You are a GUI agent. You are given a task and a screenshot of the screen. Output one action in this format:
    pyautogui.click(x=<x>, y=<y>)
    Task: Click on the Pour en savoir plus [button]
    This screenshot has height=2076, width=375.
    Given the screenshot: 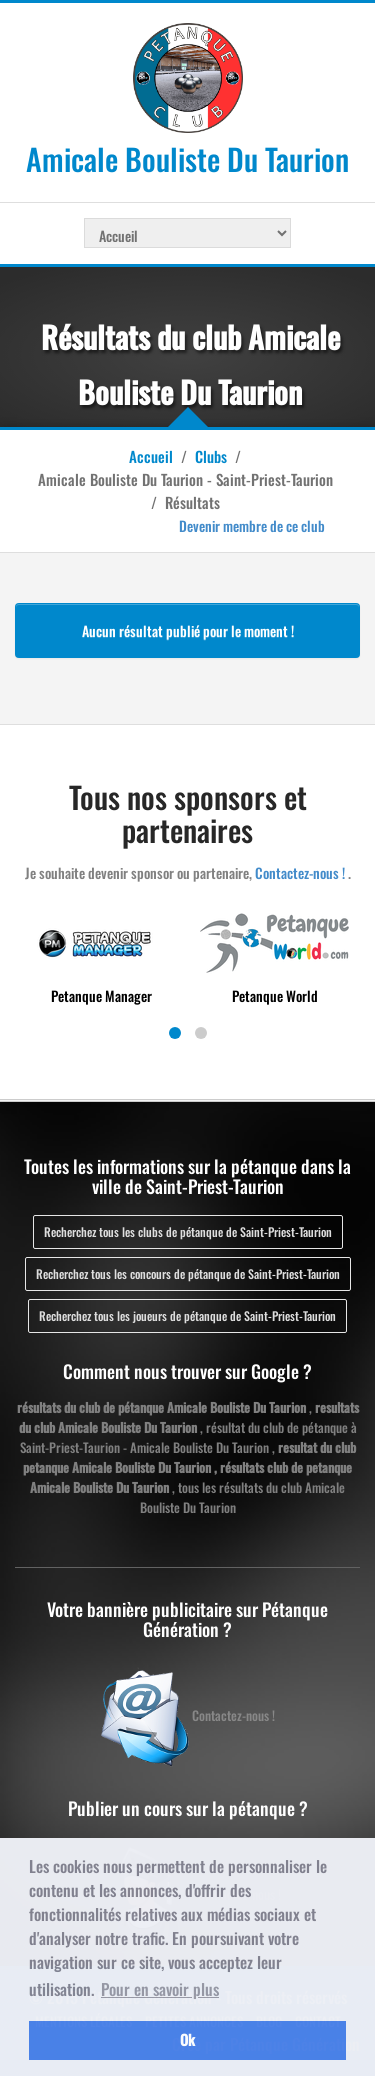 What is the action you would take?
    pyautogui.click(x=160, y=1989)
    